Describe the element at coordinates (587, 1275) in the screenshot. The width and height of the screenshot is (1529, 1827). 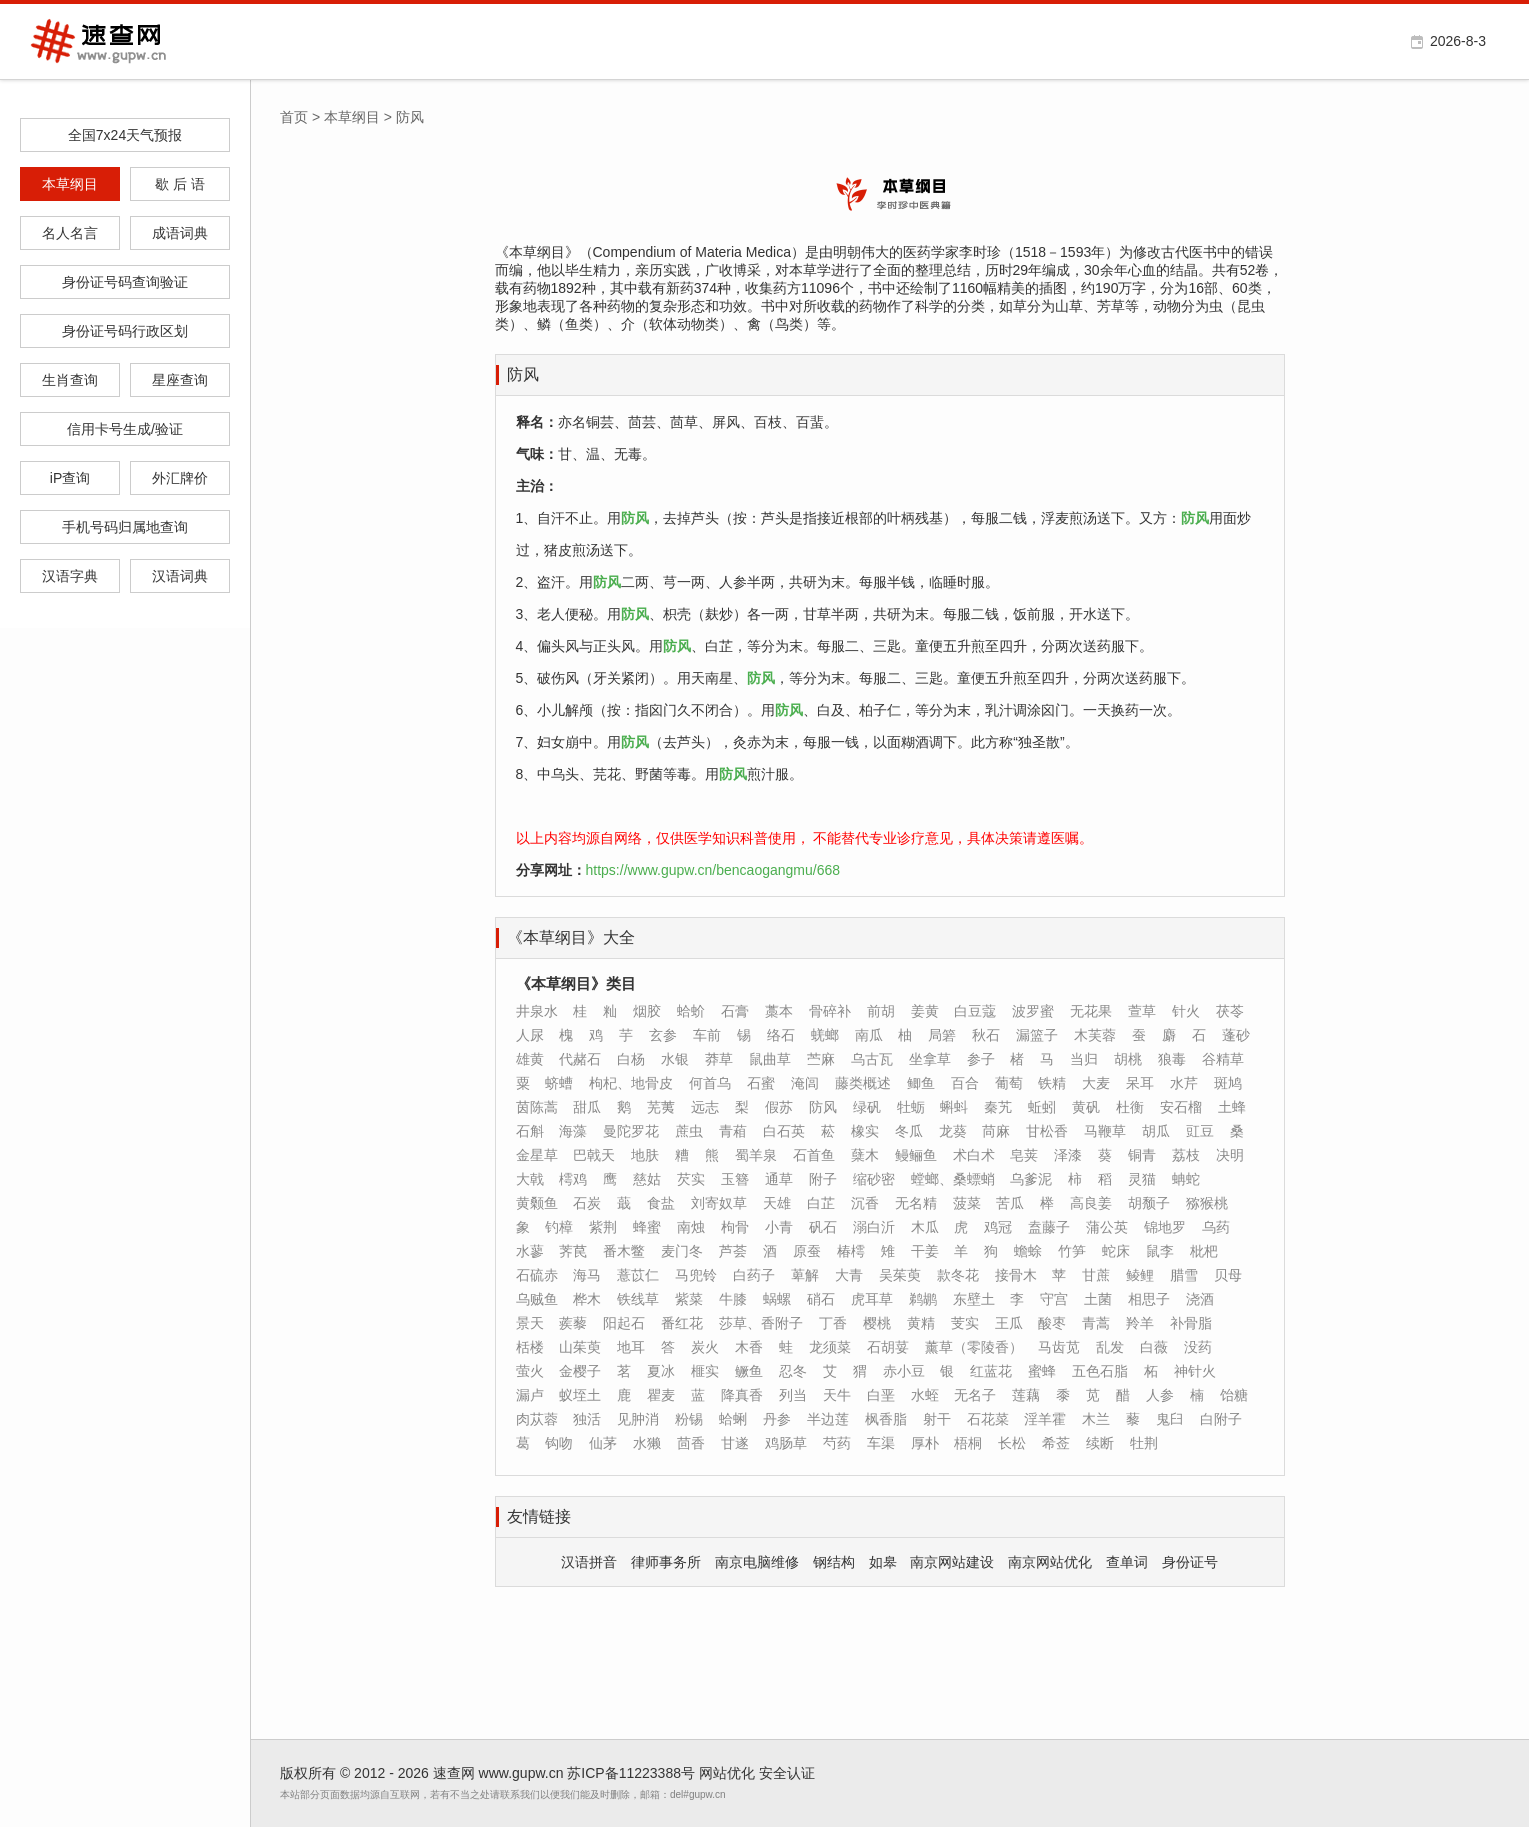
I see `海马` at that location.